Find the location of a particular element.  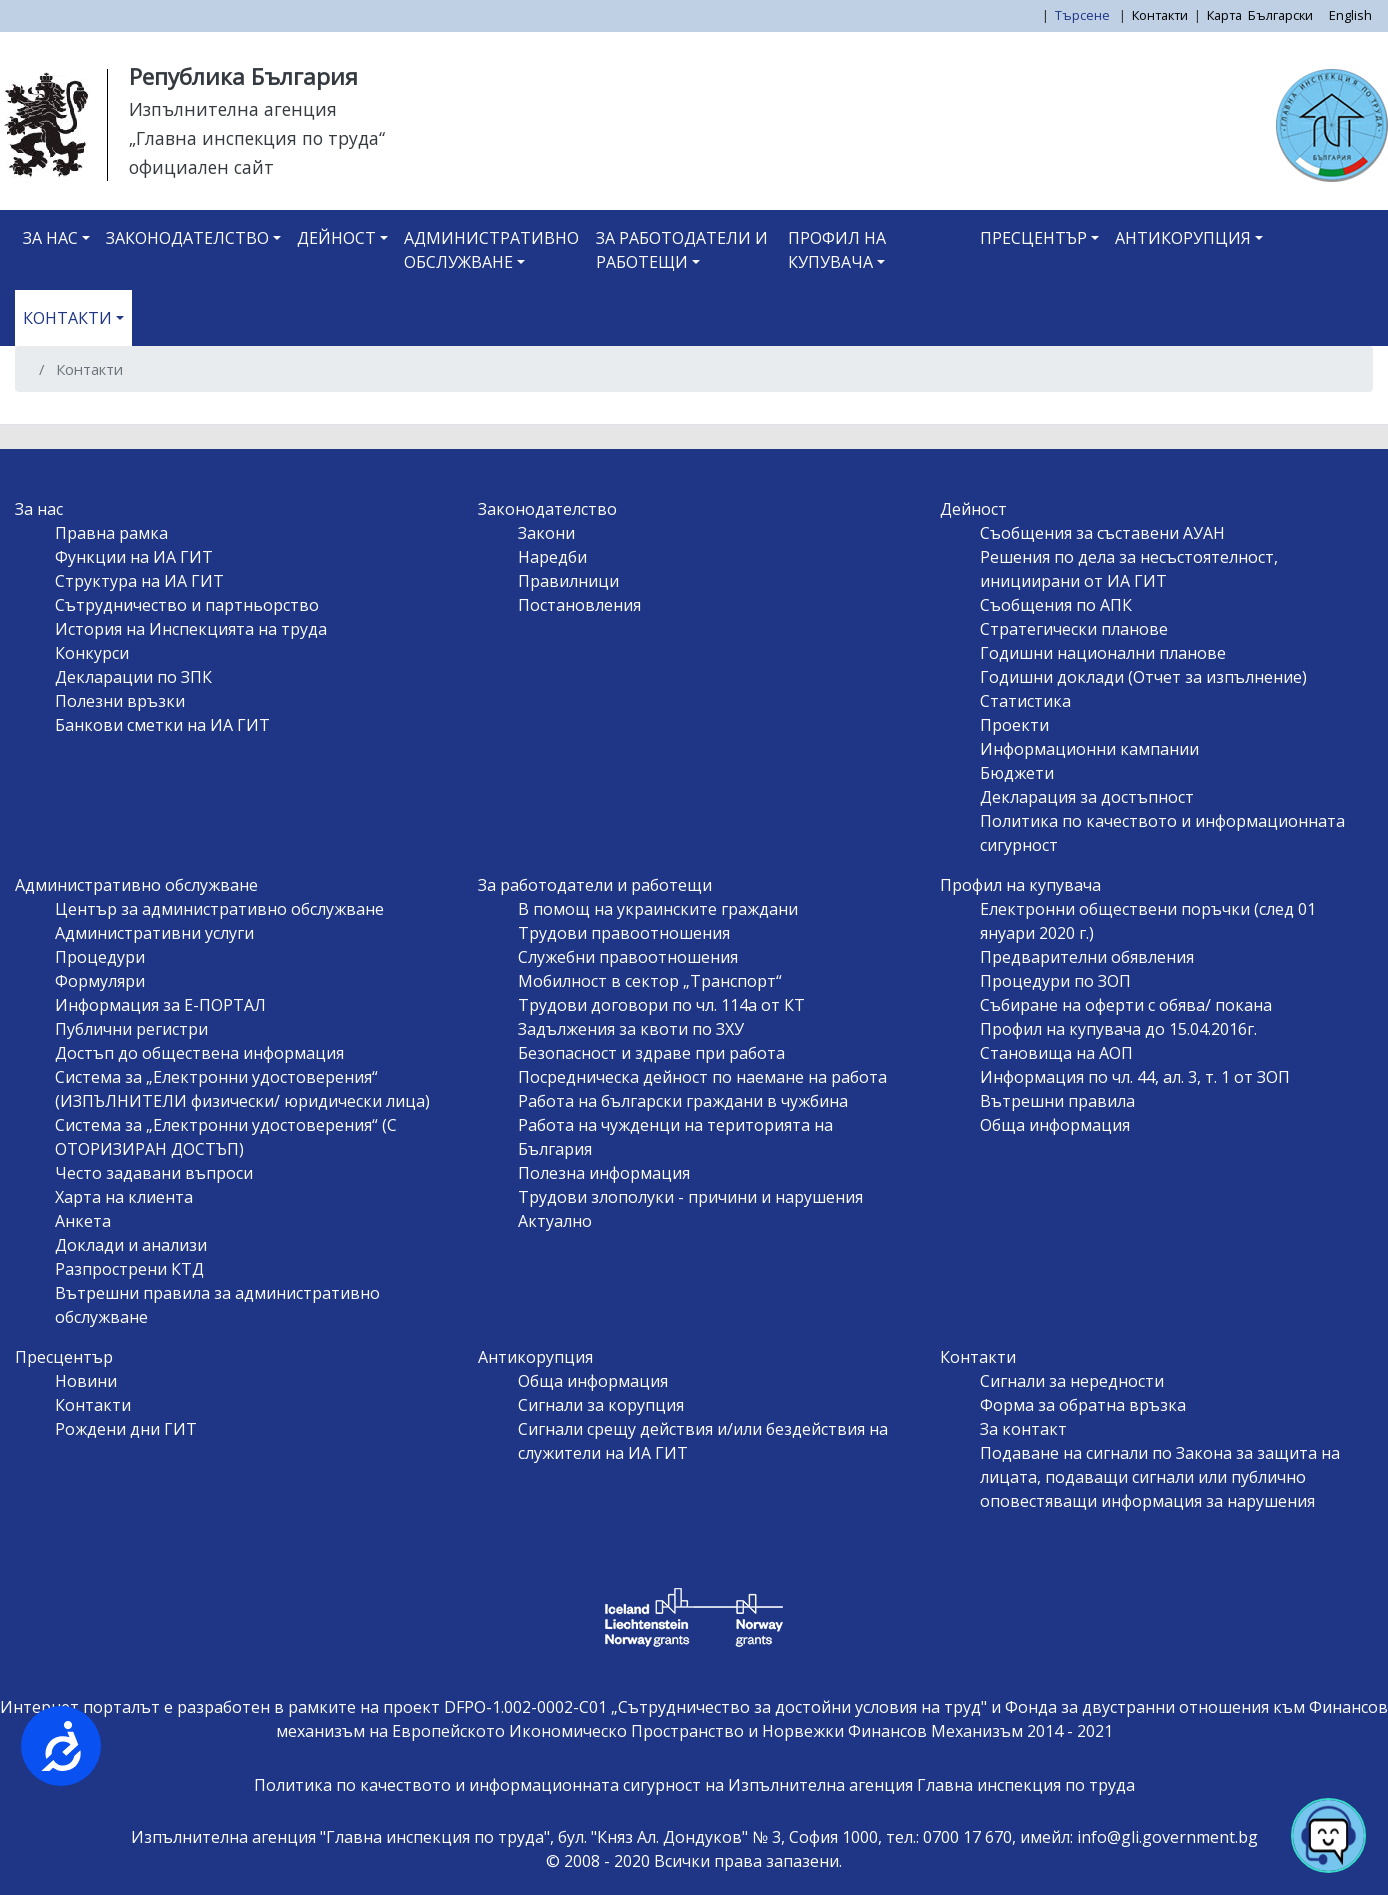

Пресцентър is located at coordinates (1033, 238).